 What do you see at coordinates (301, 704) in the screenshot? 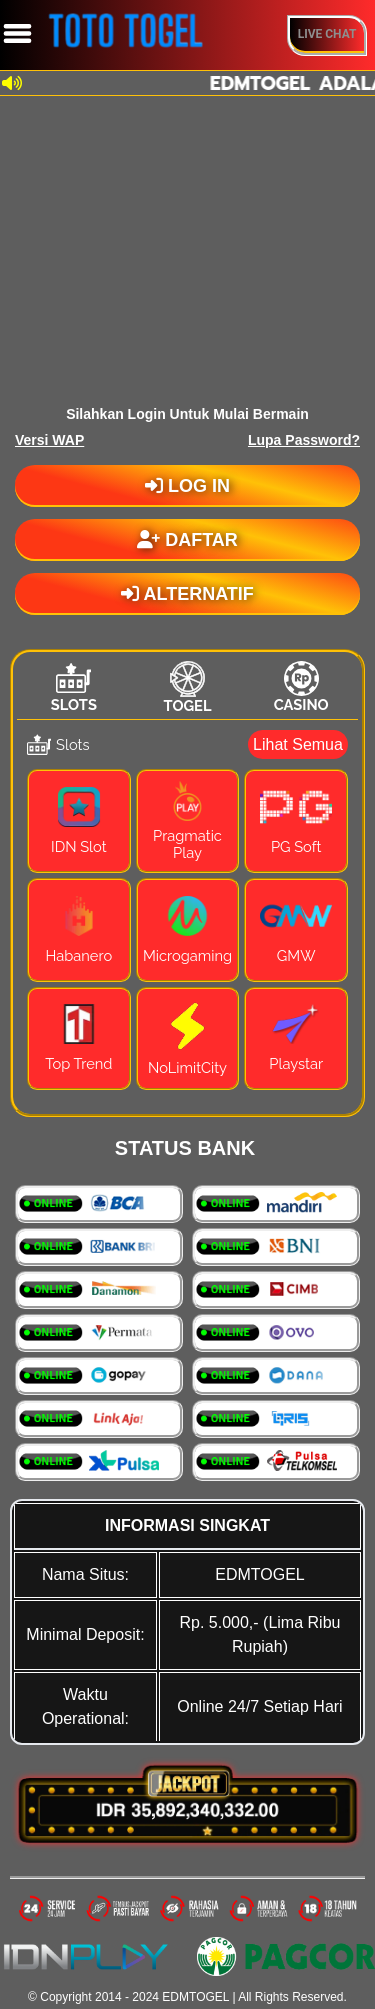
I see `Casino` at bounding box center [301, 704].